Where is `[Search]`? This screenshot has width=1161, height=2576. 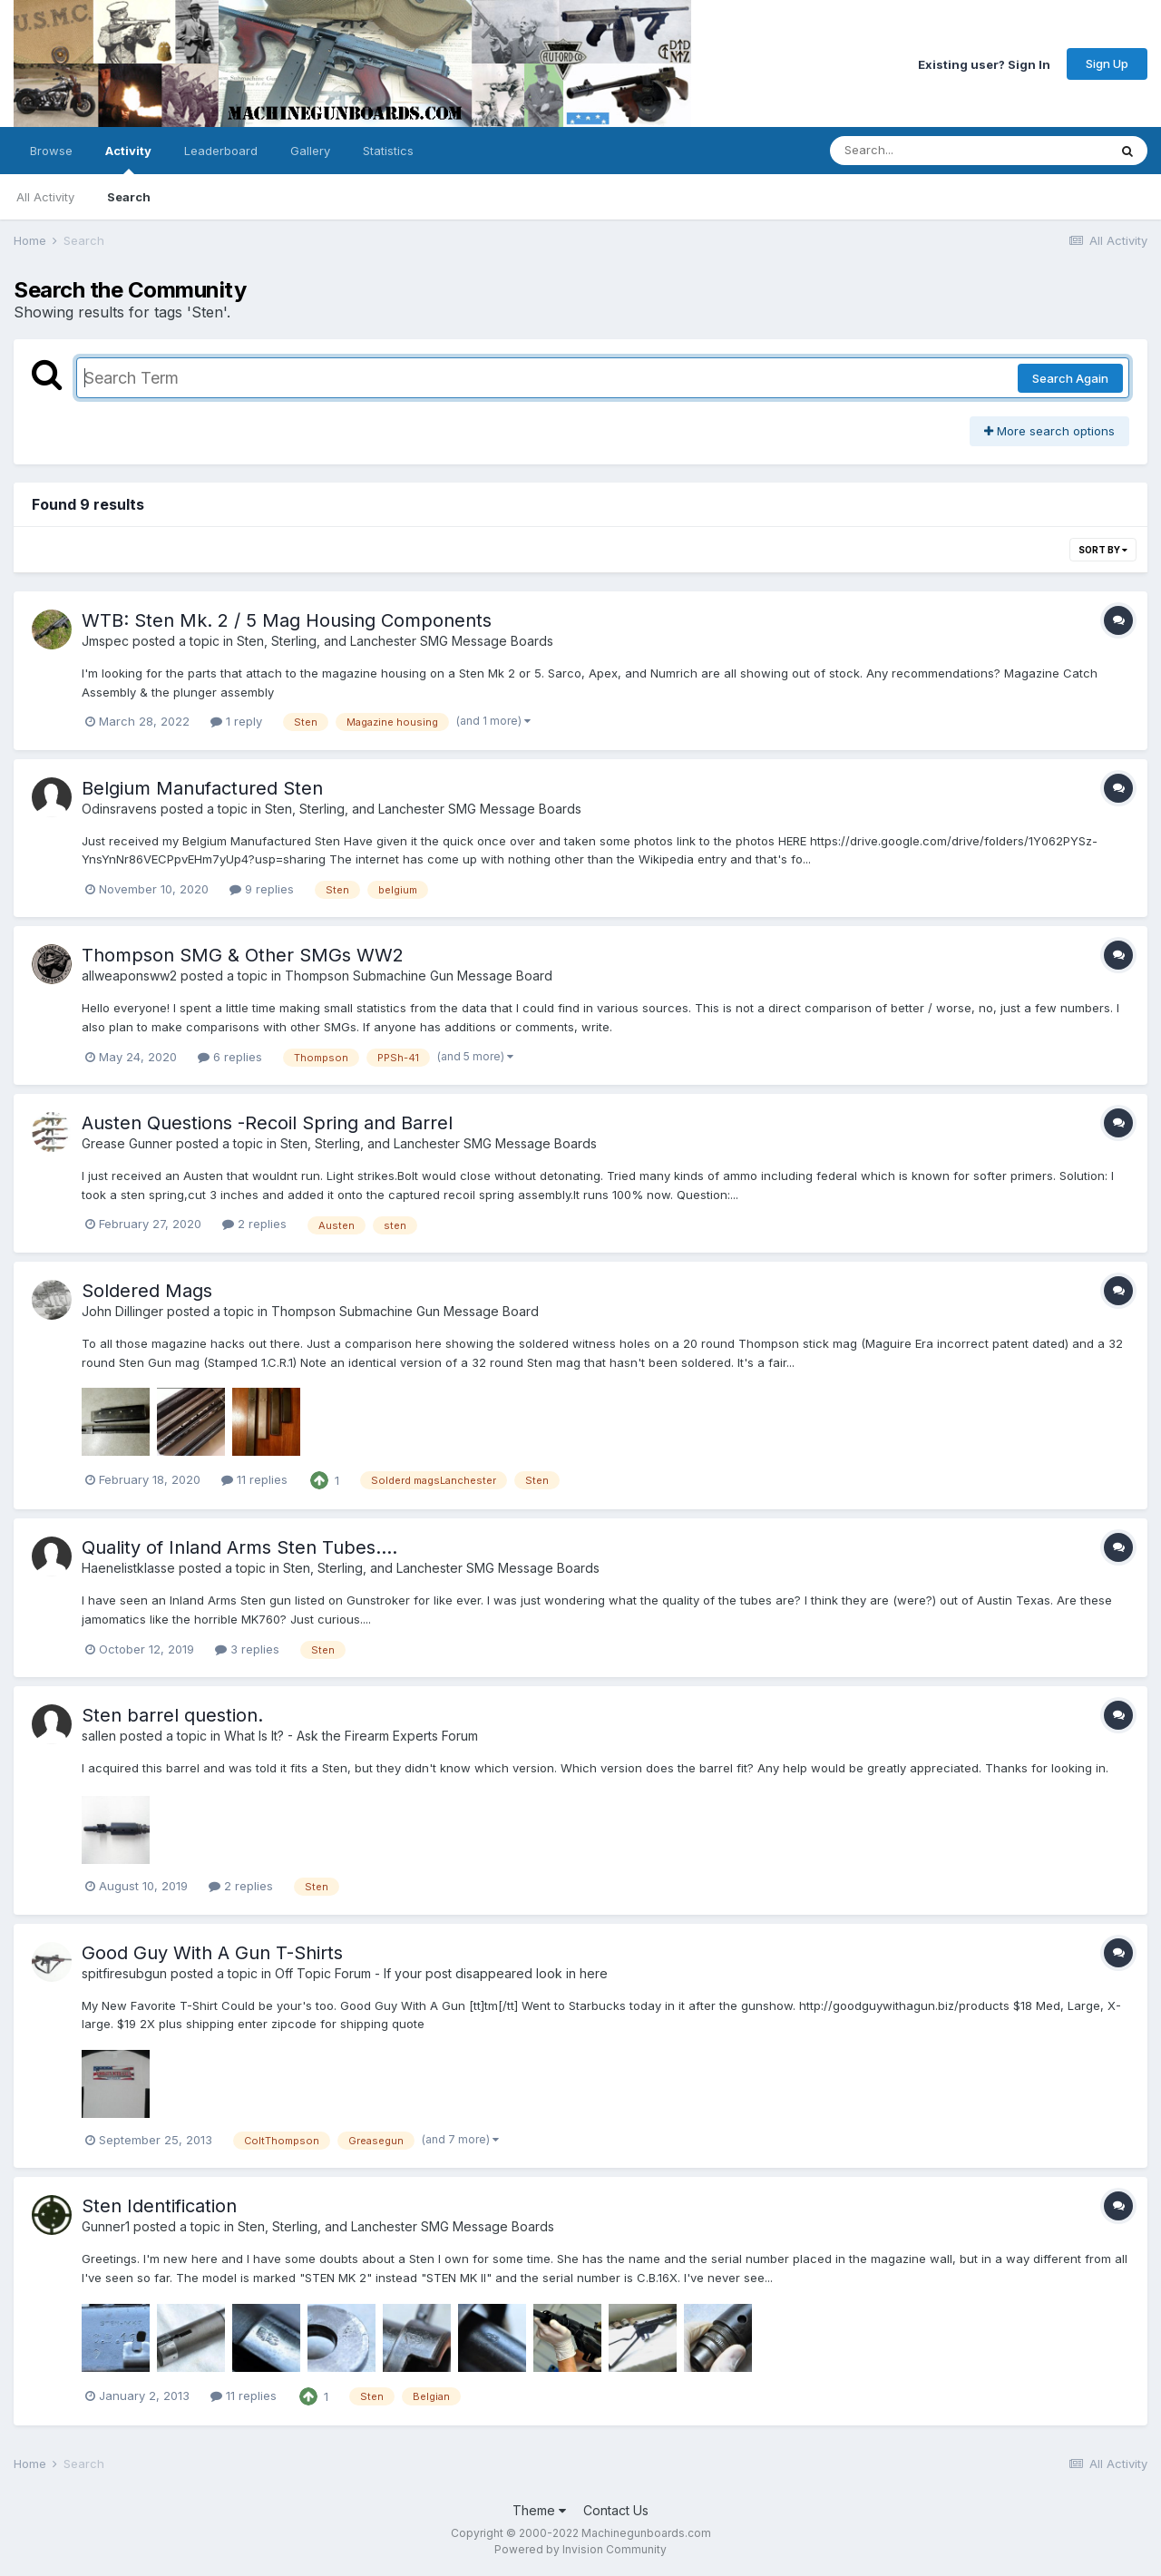
[Search] is located at coordinates (919, 150).